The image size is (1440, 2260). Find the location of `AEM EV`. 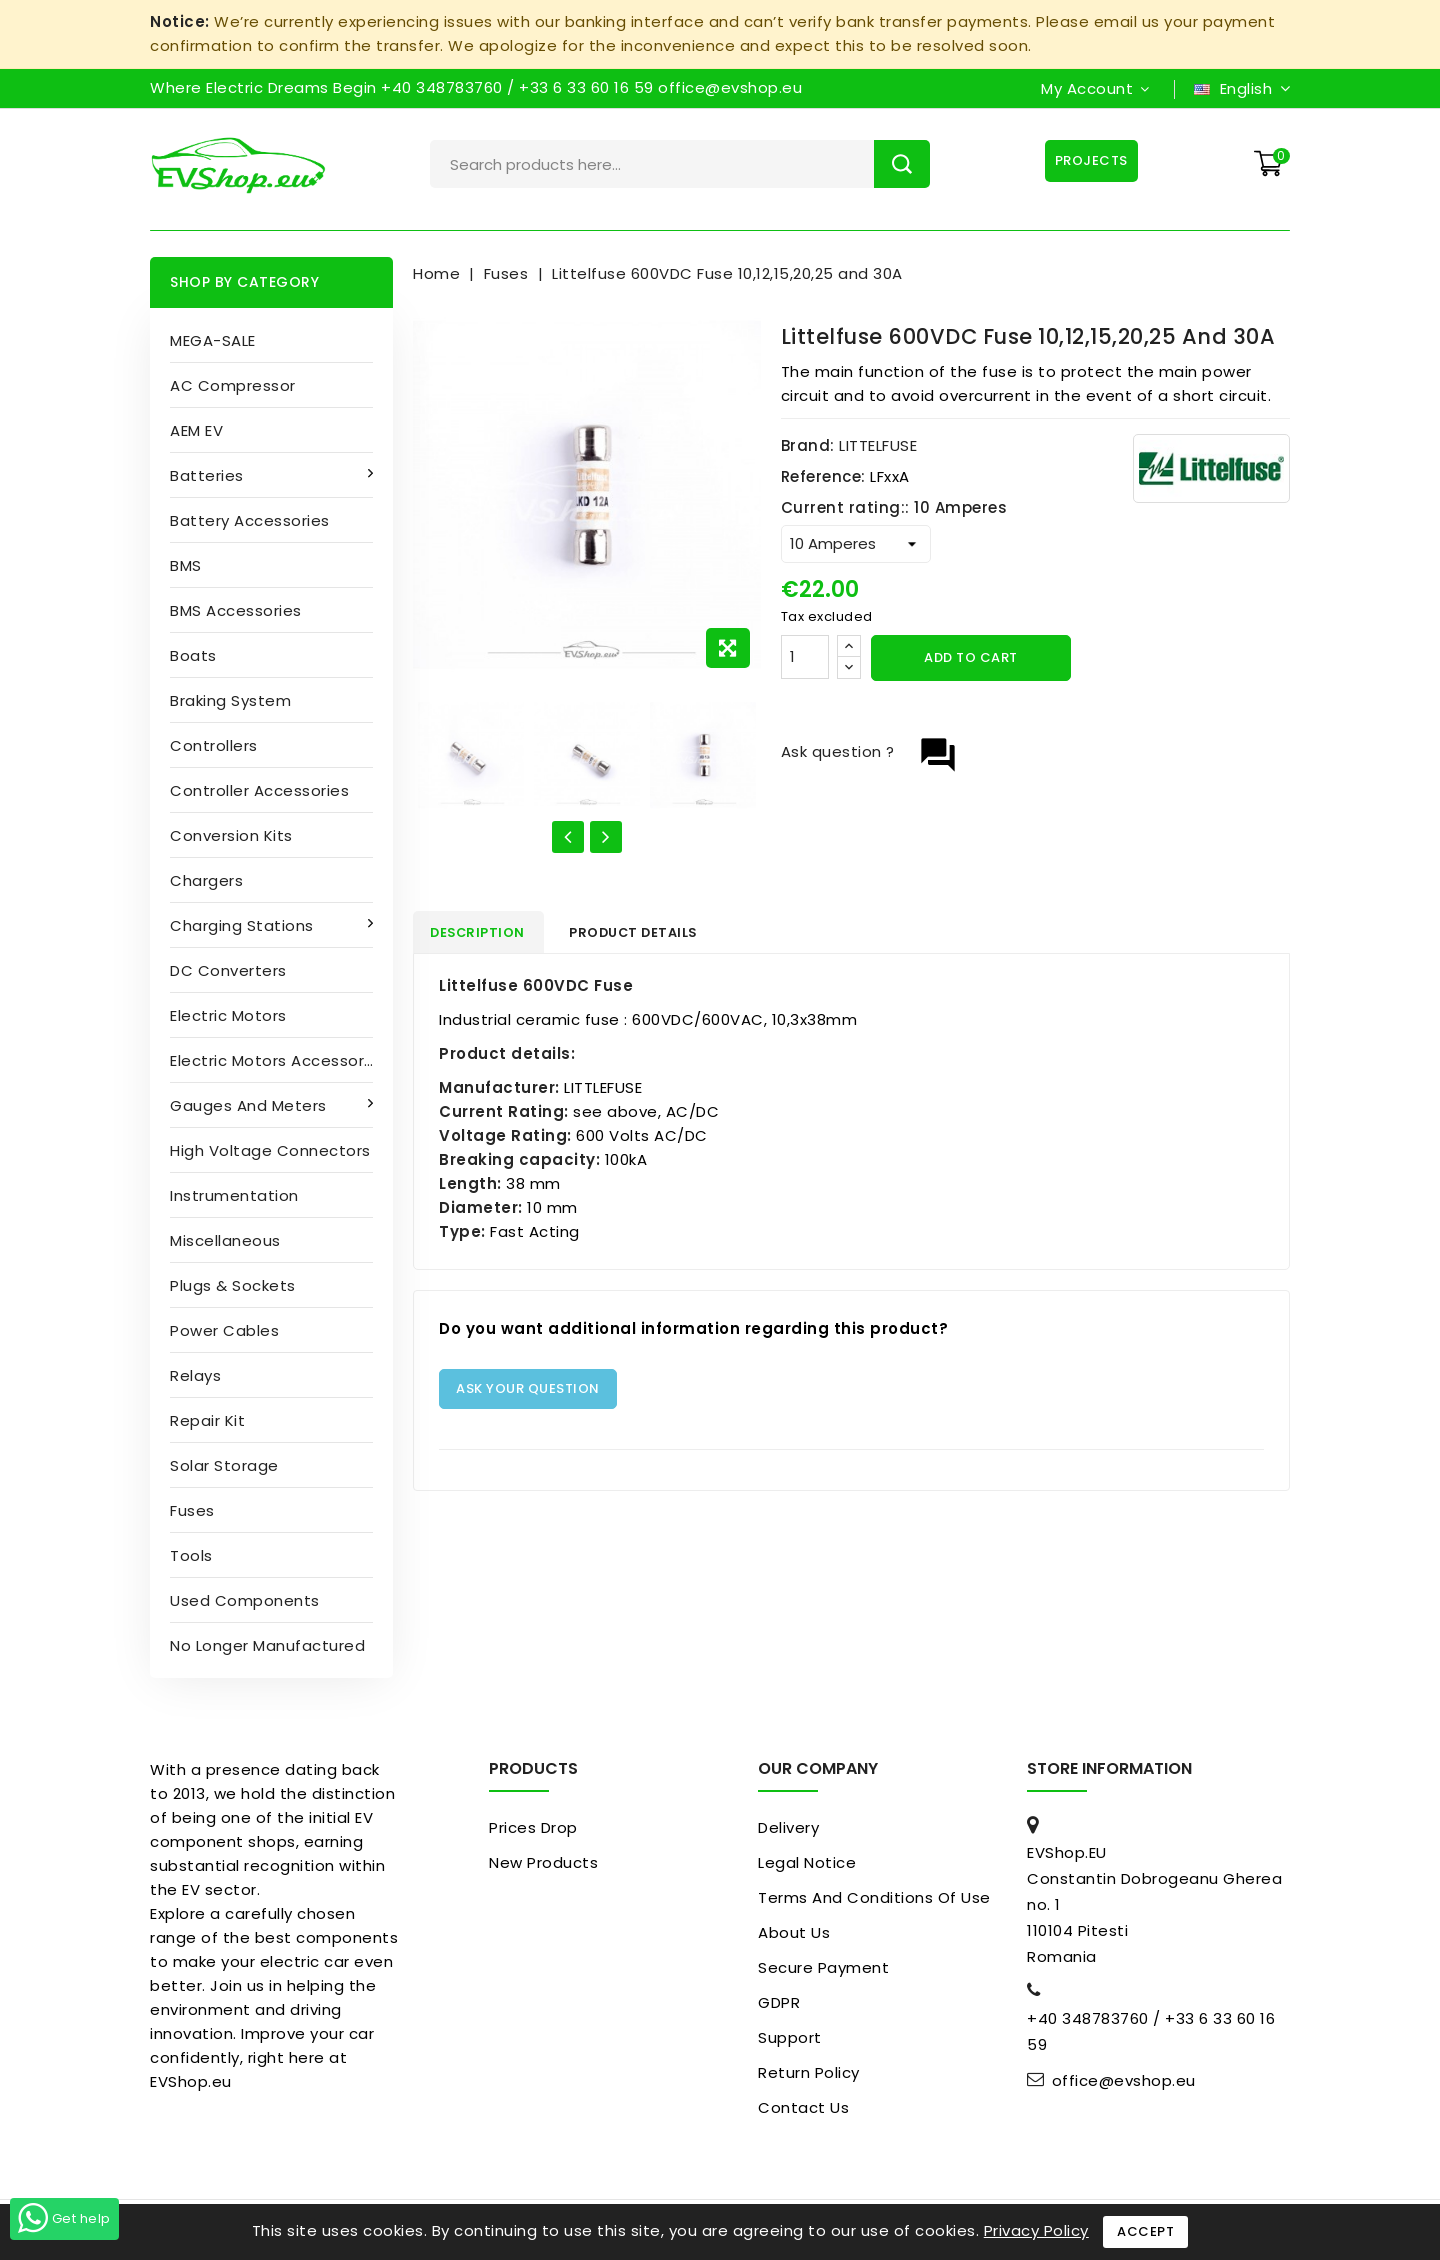

AEM EV is located at coordinates (196, 430).